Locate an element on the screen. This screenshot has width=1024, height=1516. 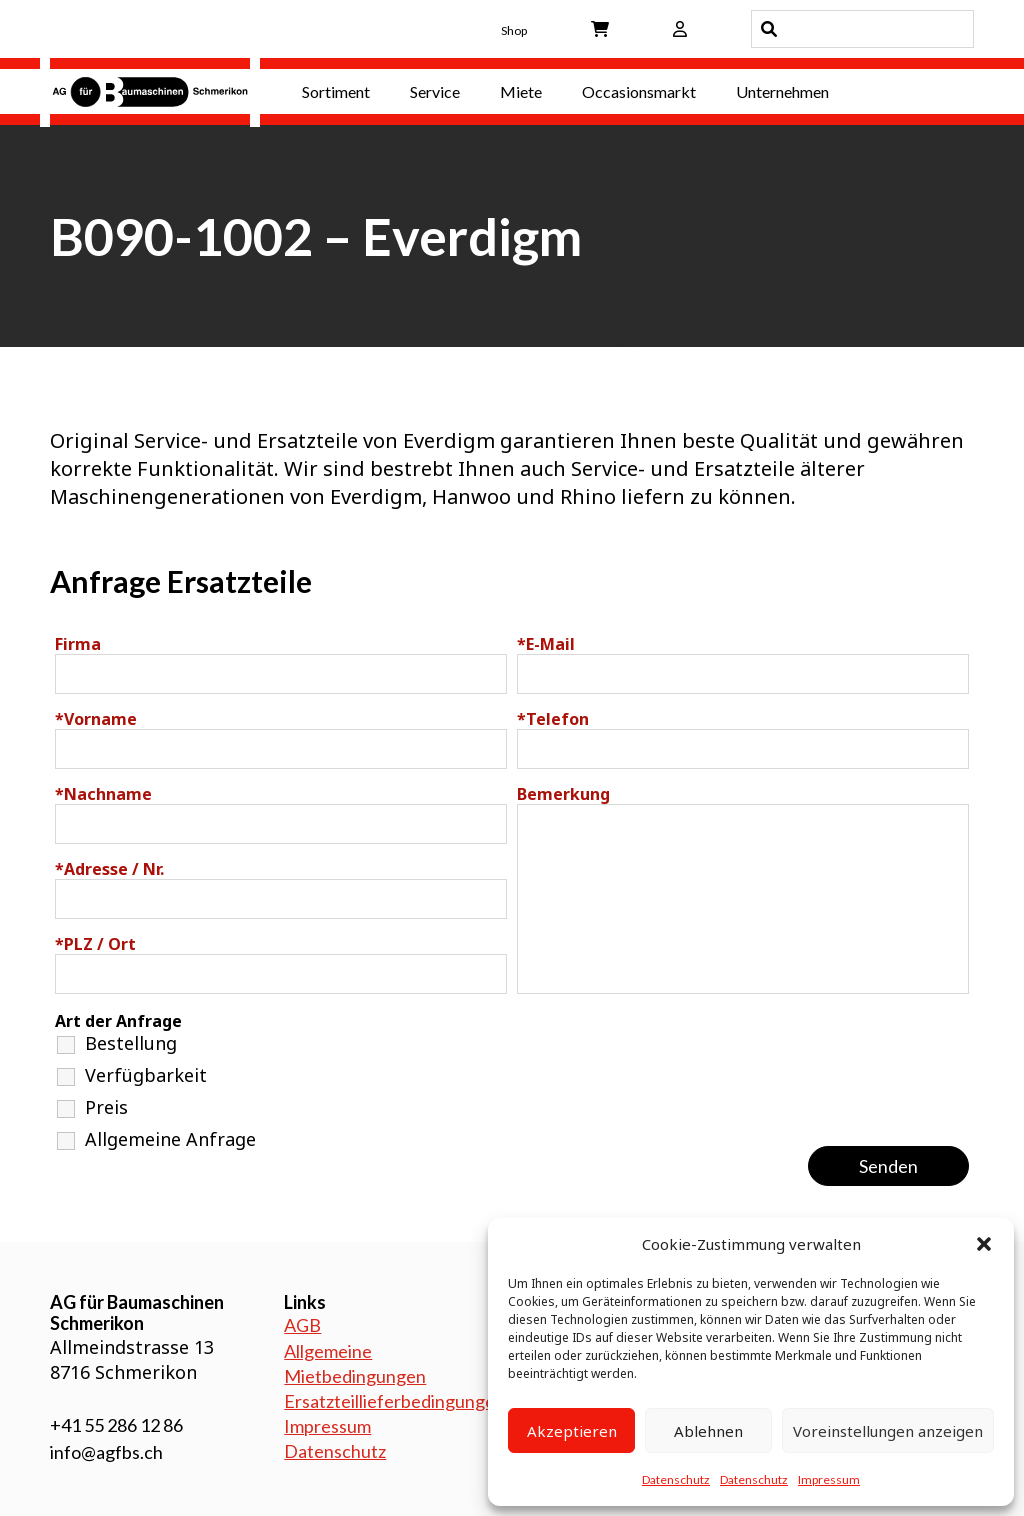
info@agfbs.ch is located at coordinates (106, 1452).